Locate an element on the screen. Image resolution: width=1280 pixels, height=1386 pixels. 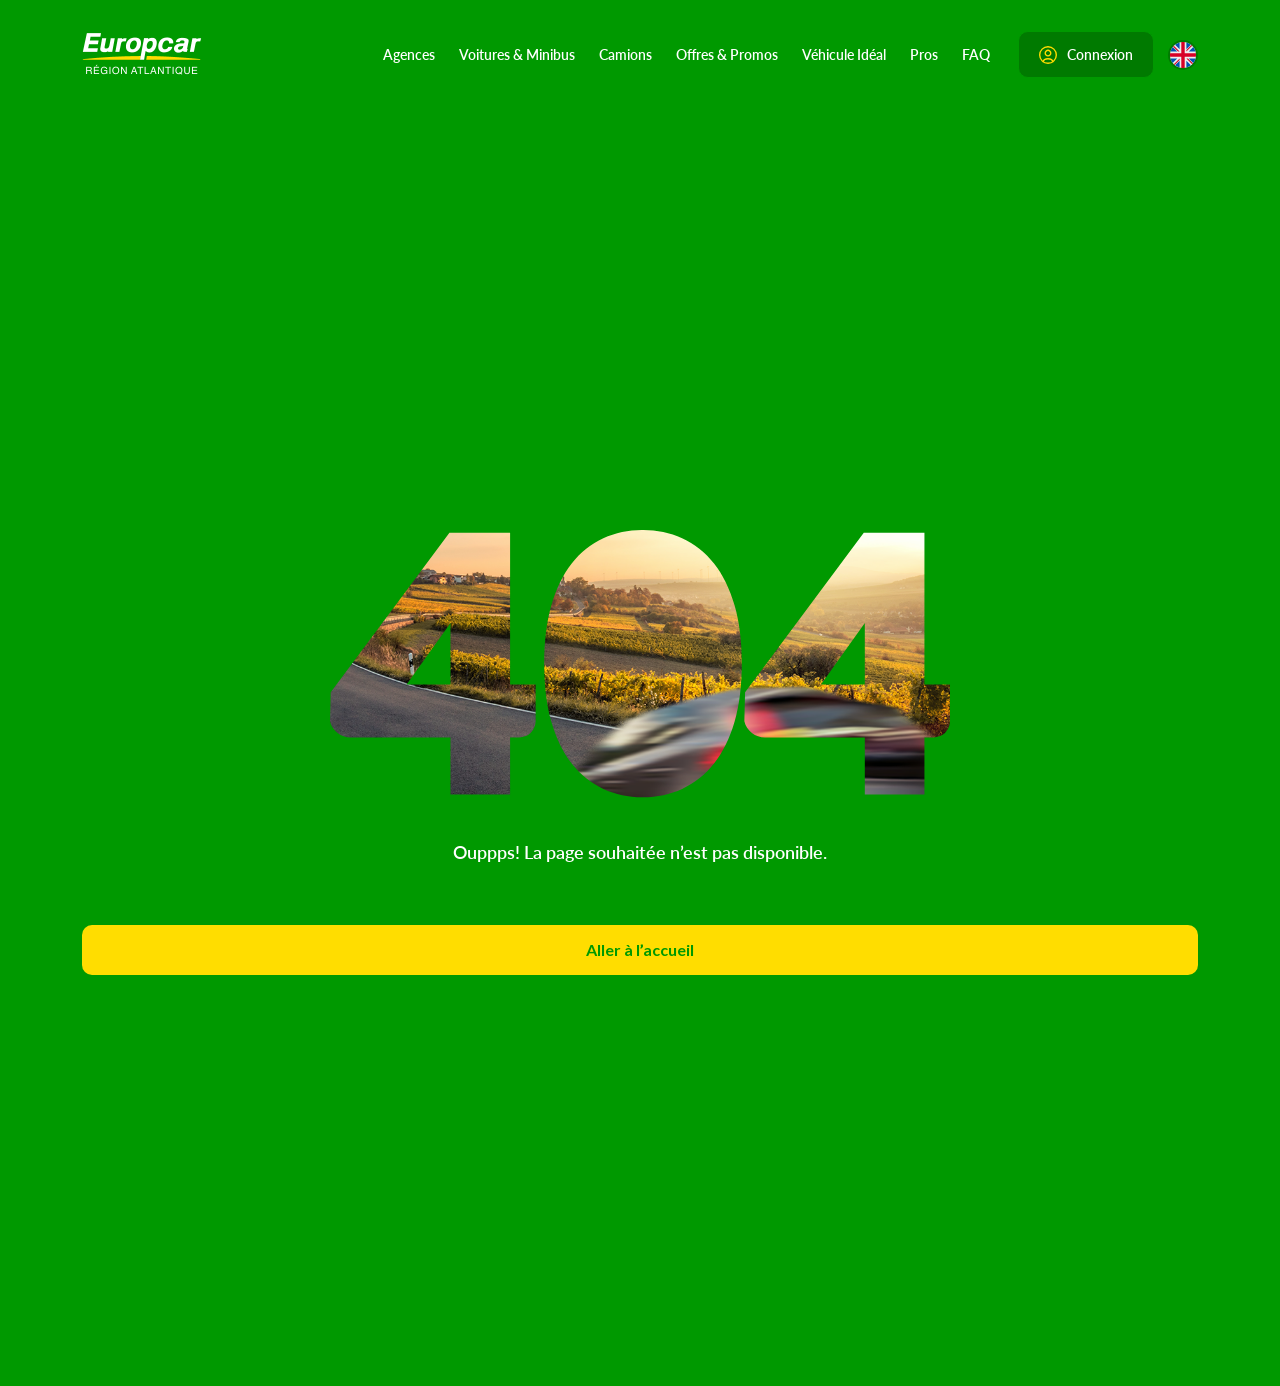
Aller à l’accueil is located at coordinates (640, 949).